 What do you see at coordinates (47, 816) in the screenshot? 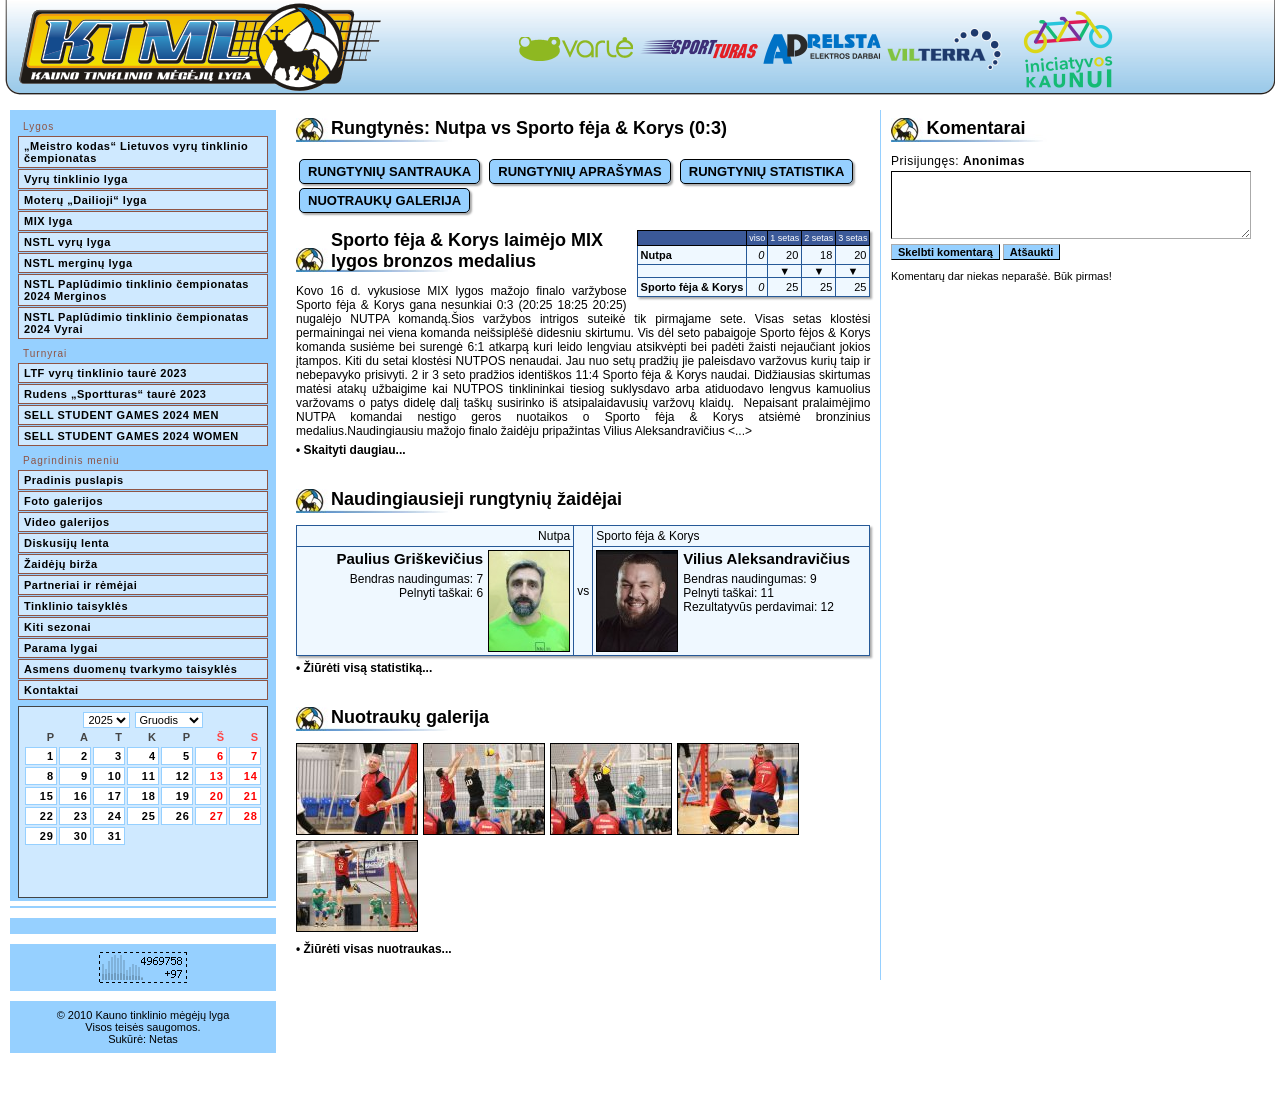
I see `22` at bounding box center [47, 816].